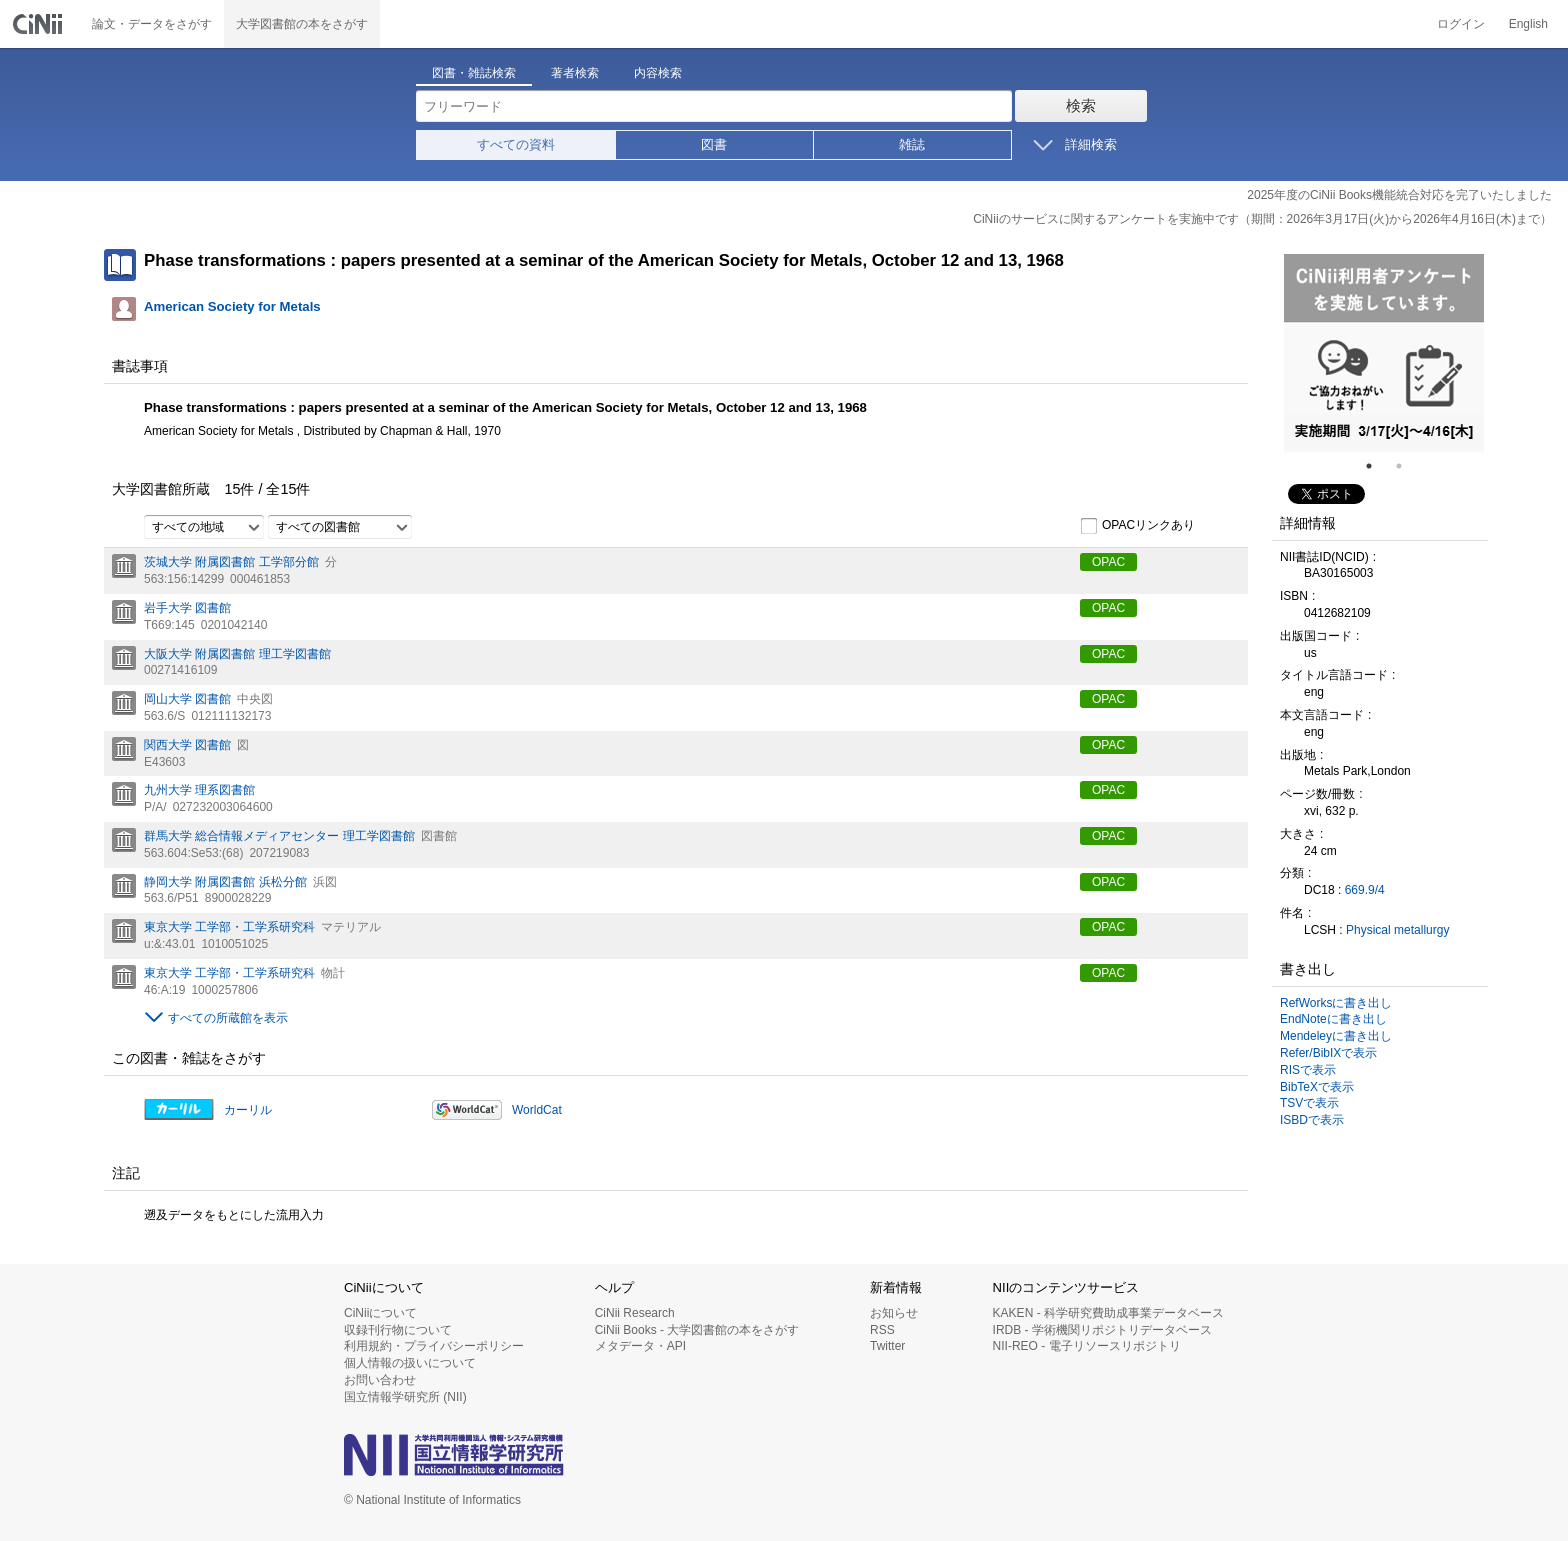  Describe the element at coordinates (237, 654) in the screenshot. I see `大阪大学 附属図書館 理工学図書館` at that location.